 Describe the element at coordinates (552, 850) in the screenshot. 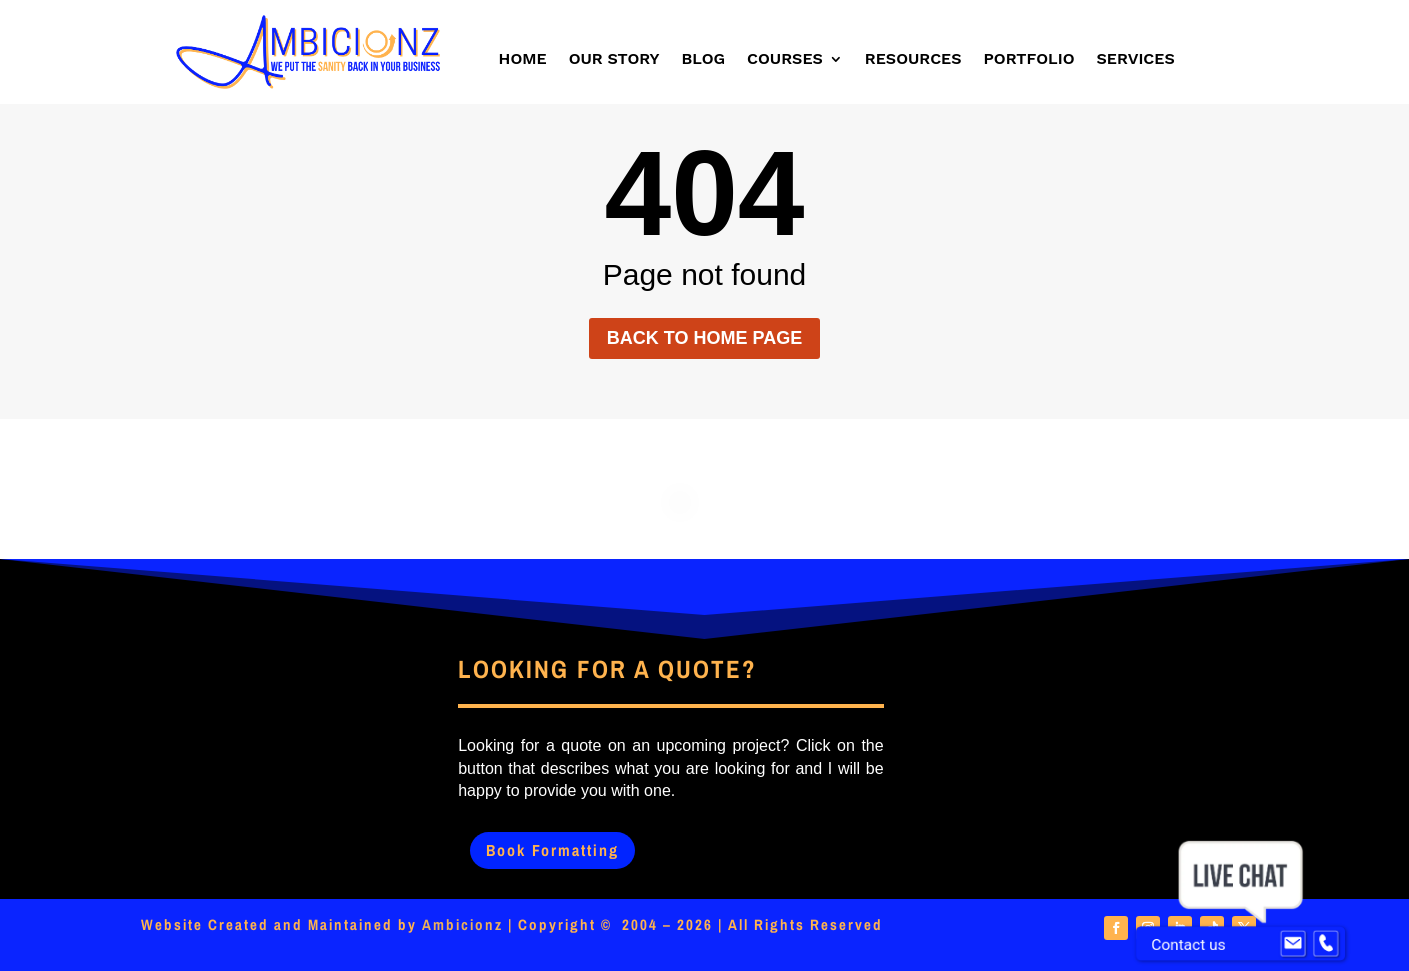

I see `Book Formatting` at that location.